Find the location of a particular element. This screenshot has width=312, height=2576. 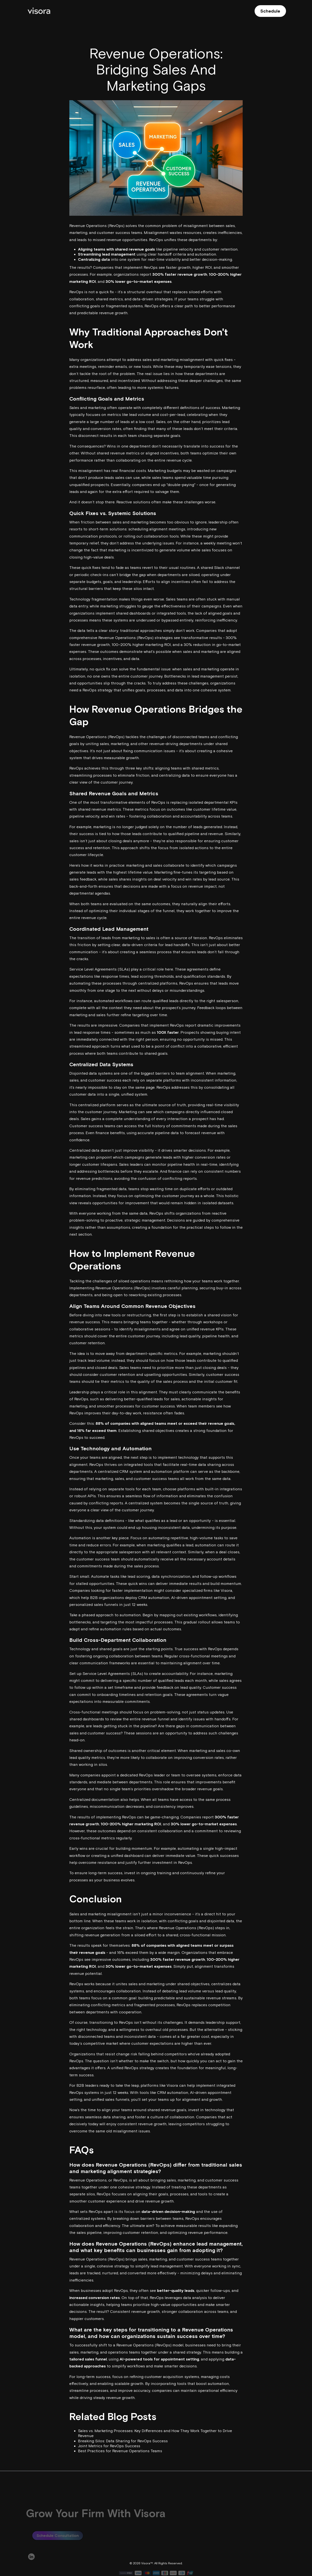

Visora is located at coordinates (226, 1590).